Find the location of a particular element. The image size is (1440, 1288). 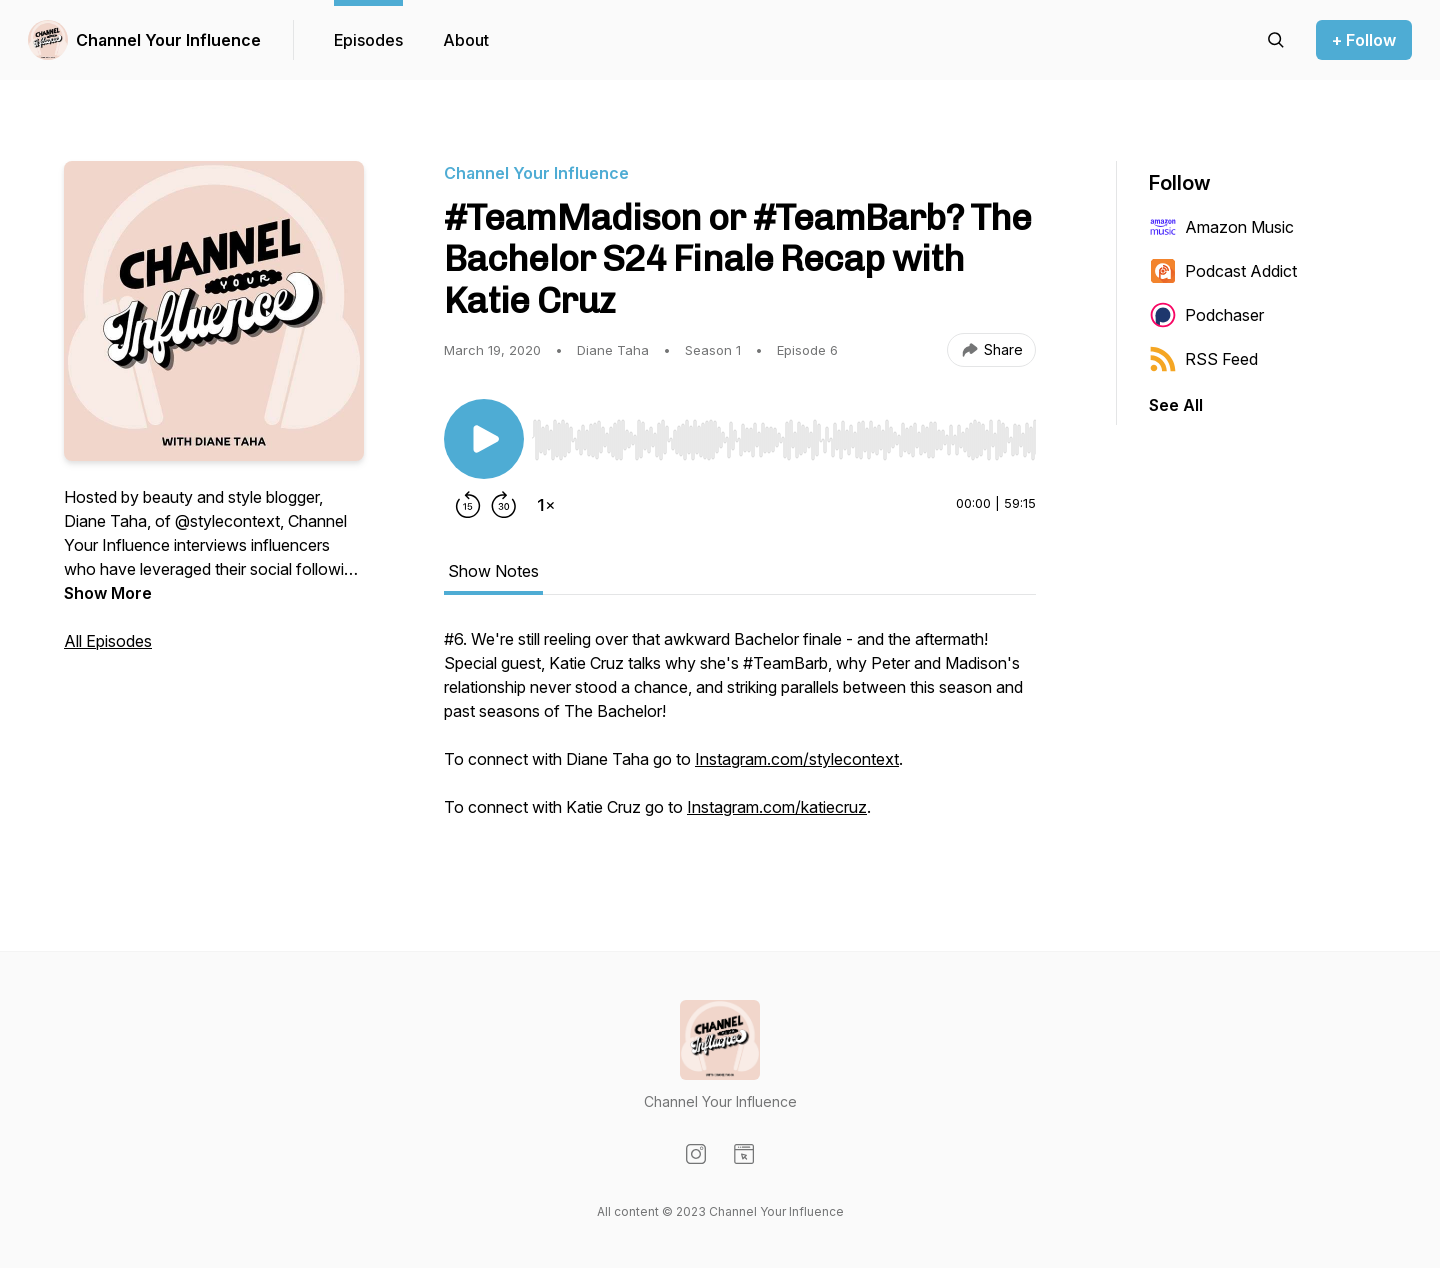

About is located at coordinates (466, 40).